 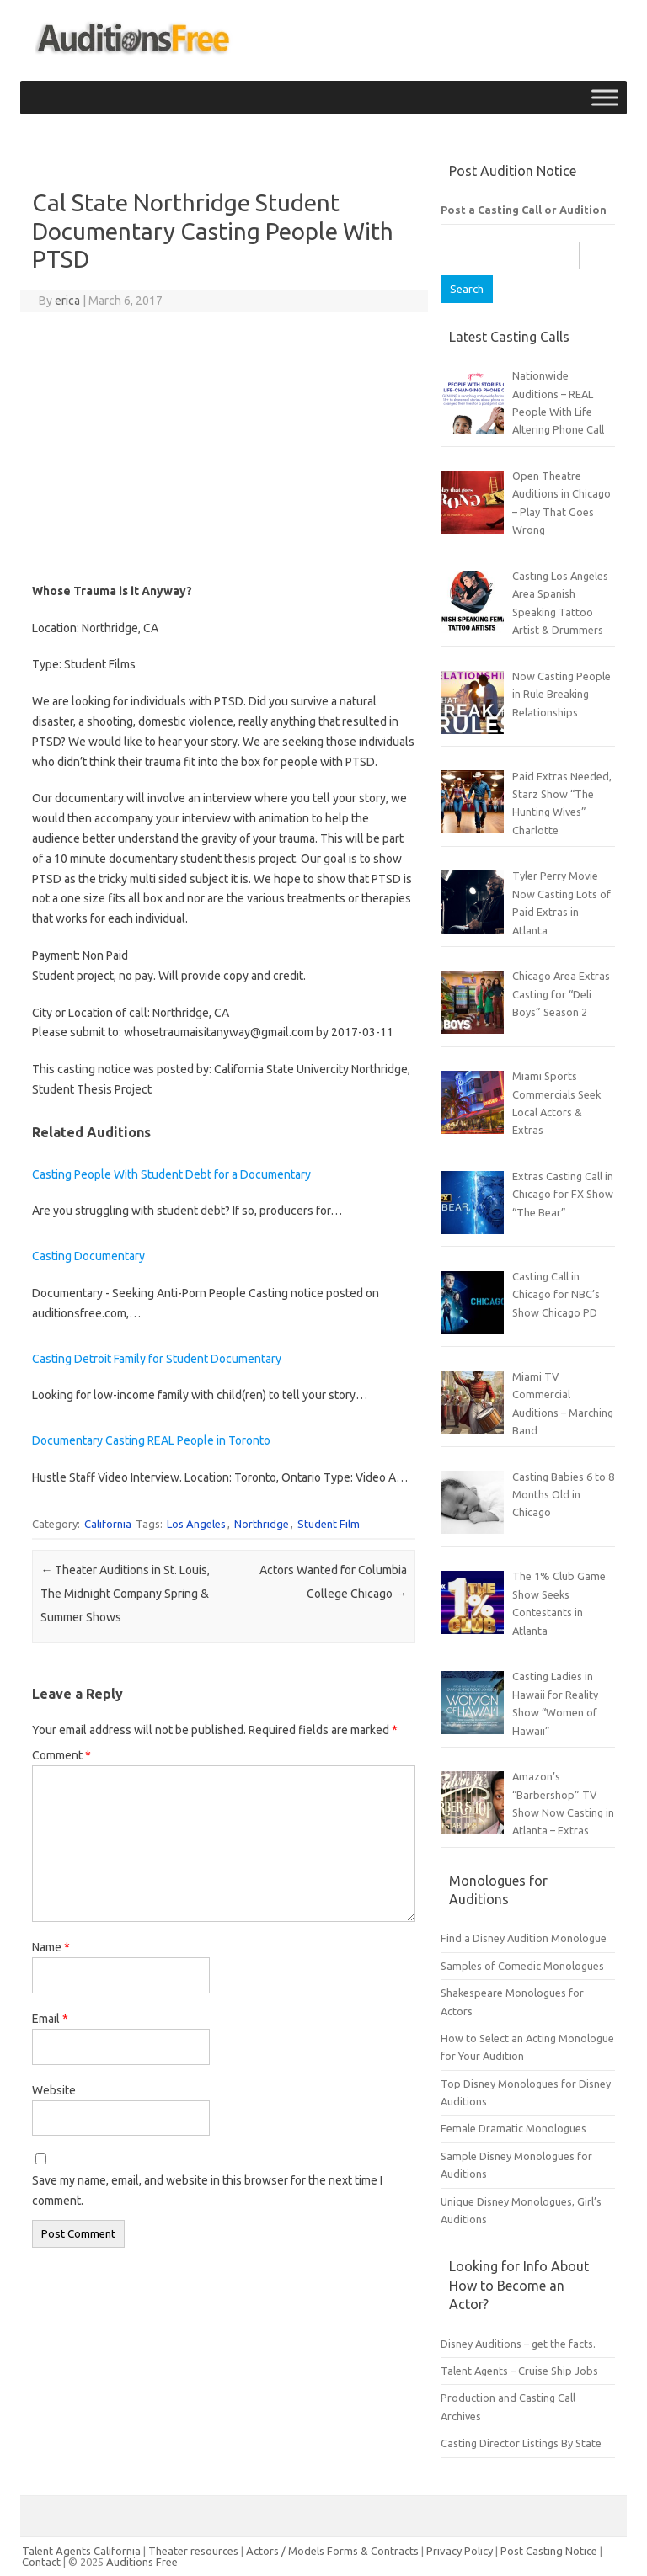 I want to click on Actors / Models Forms & Contracts, so click(x=332, y=2551).